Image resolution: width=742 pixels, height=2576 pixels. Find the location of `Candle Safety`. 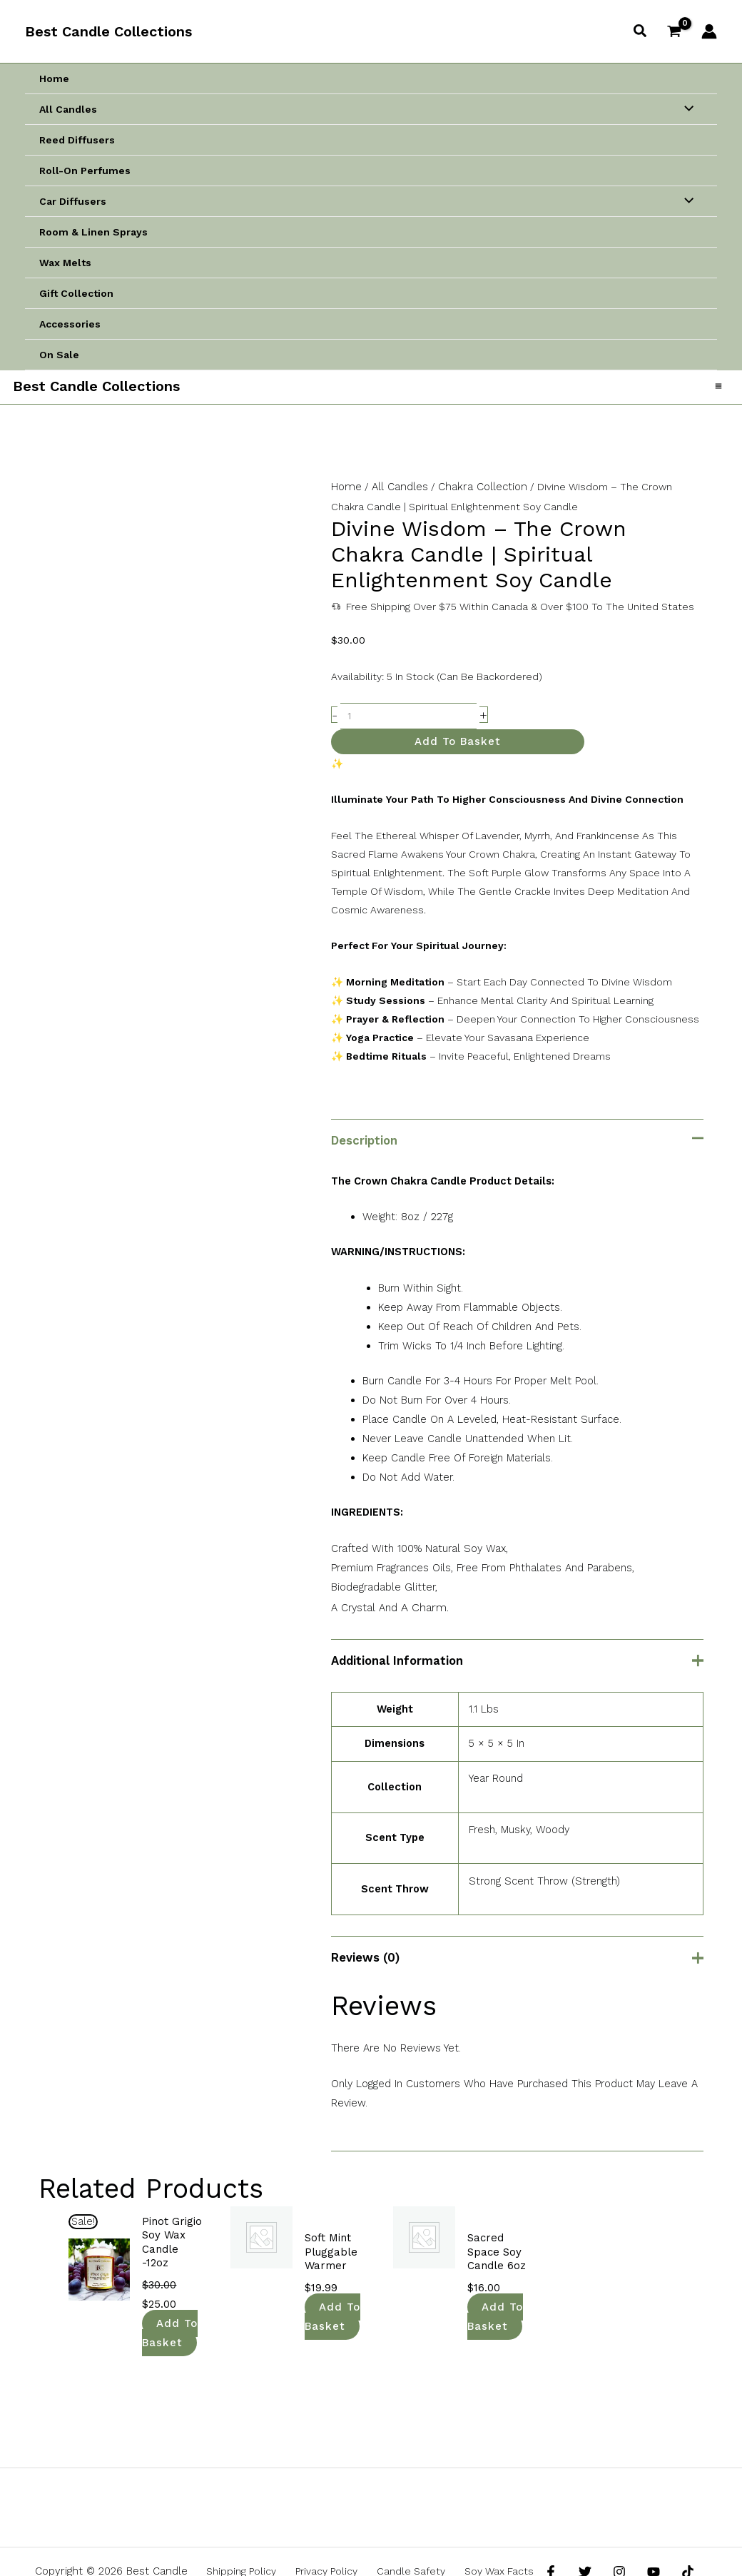

Candle Safety is located at coordinates (405, 2531).